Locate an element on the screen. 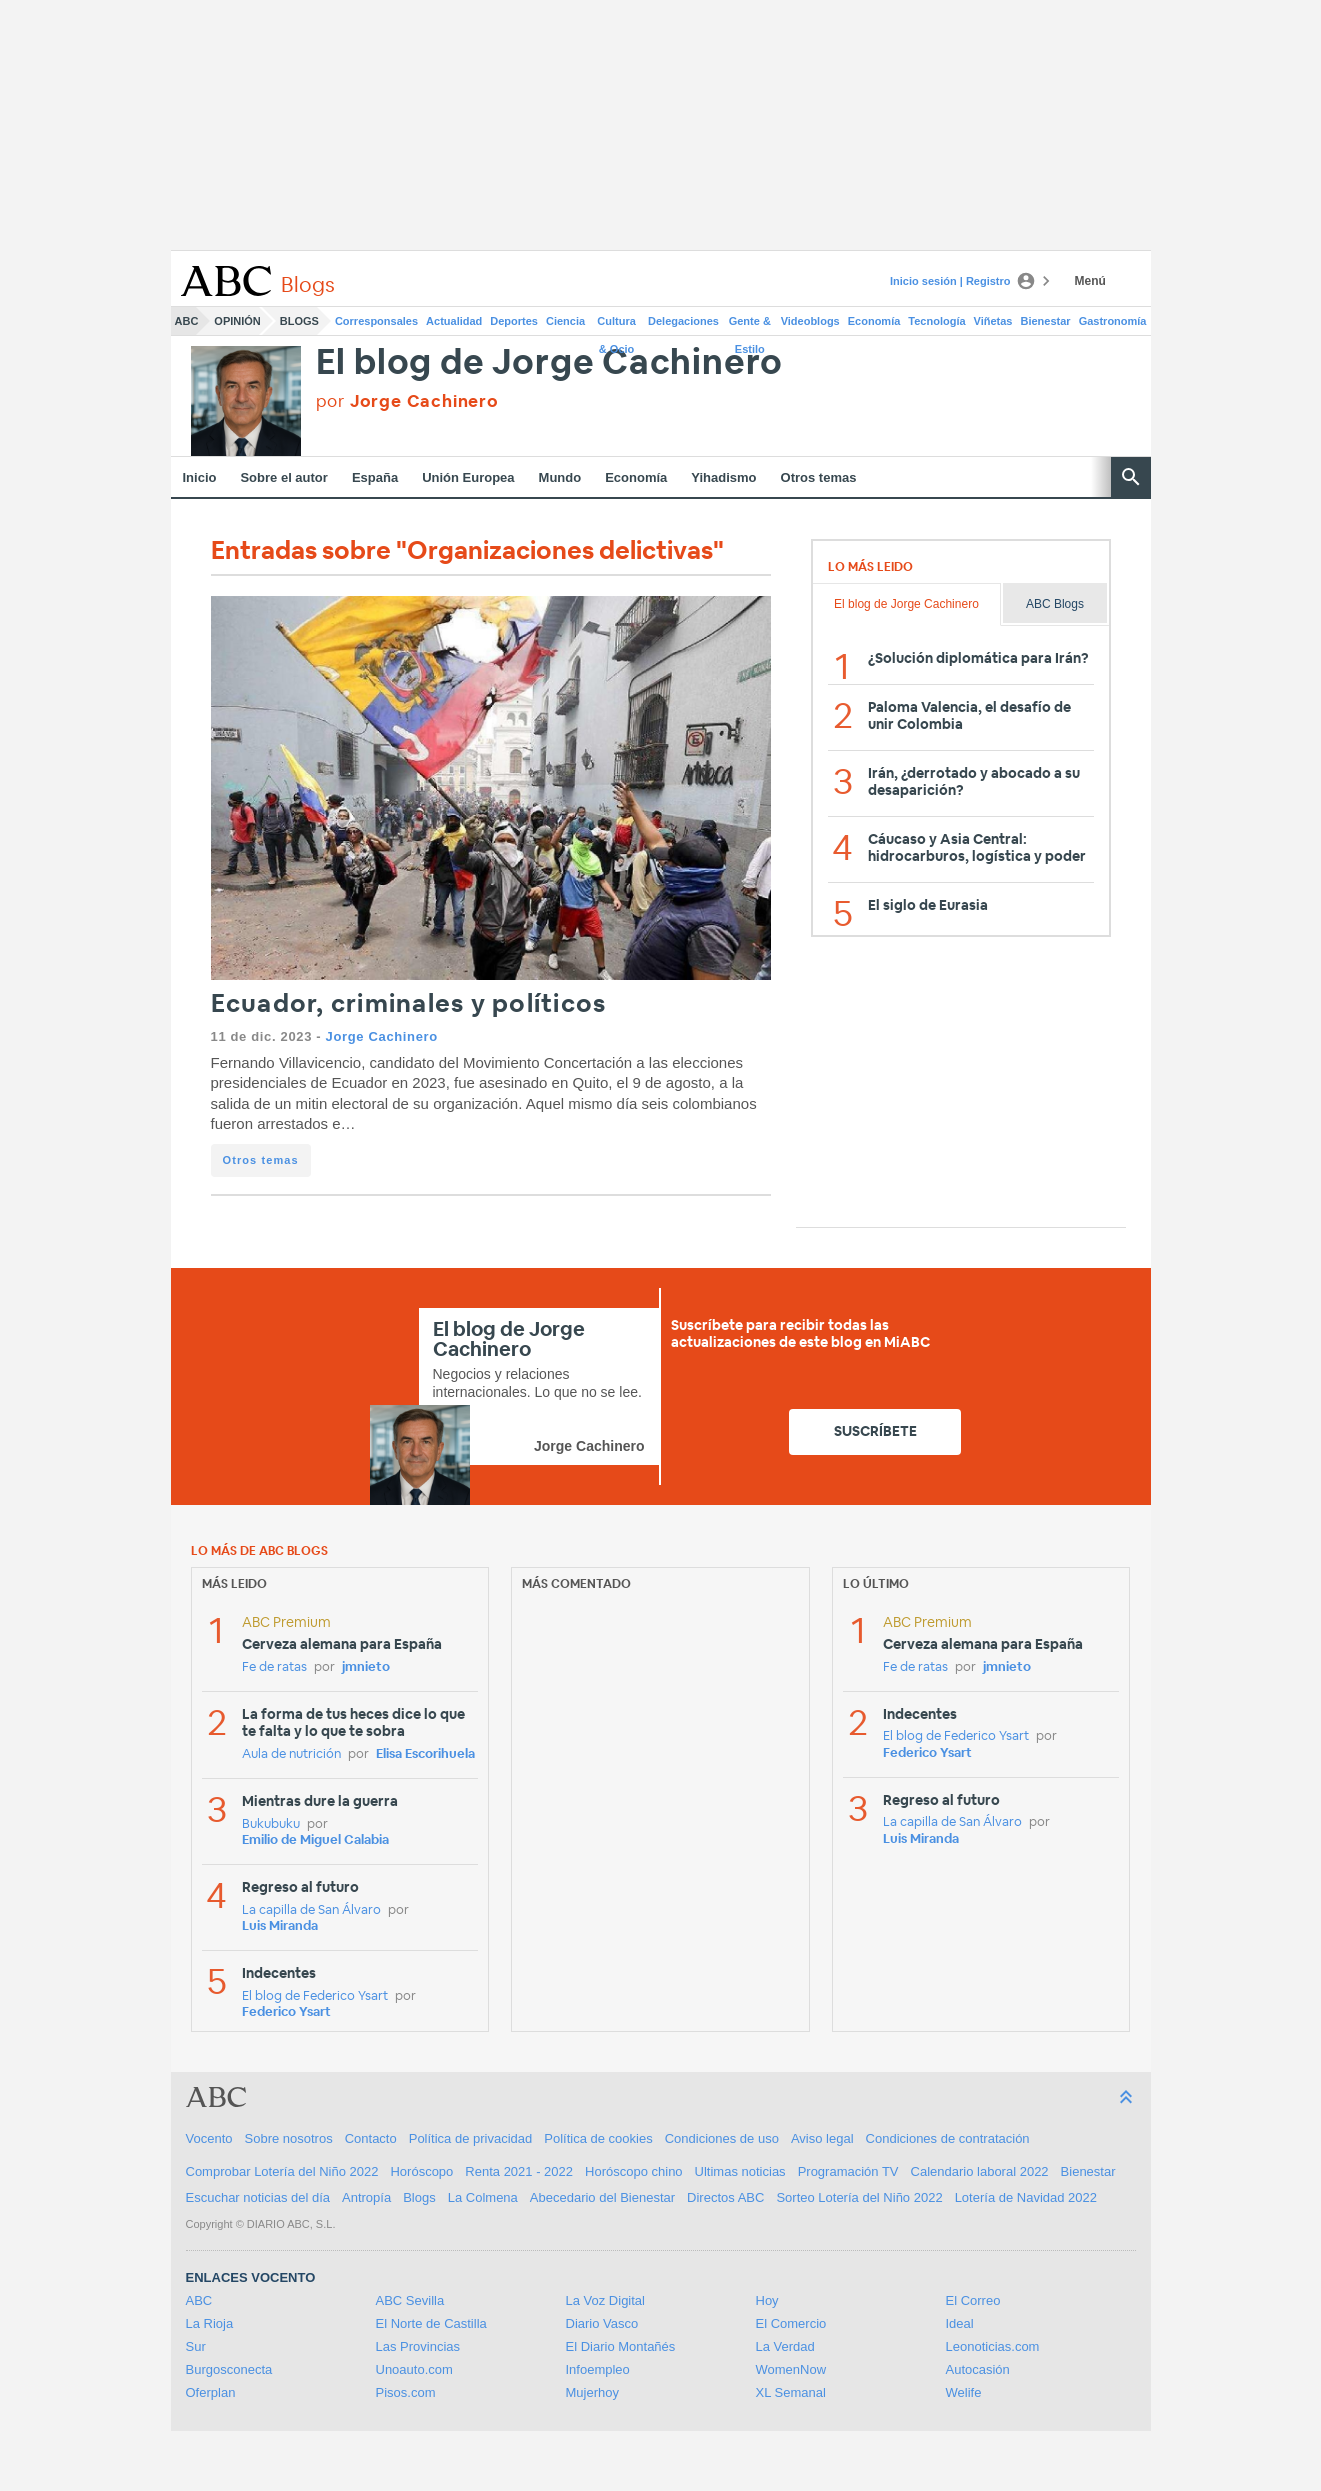 The image size is (1321, 2491). Comprobar Lotería del Niño 2022 is located at coordinates (282, 2171).